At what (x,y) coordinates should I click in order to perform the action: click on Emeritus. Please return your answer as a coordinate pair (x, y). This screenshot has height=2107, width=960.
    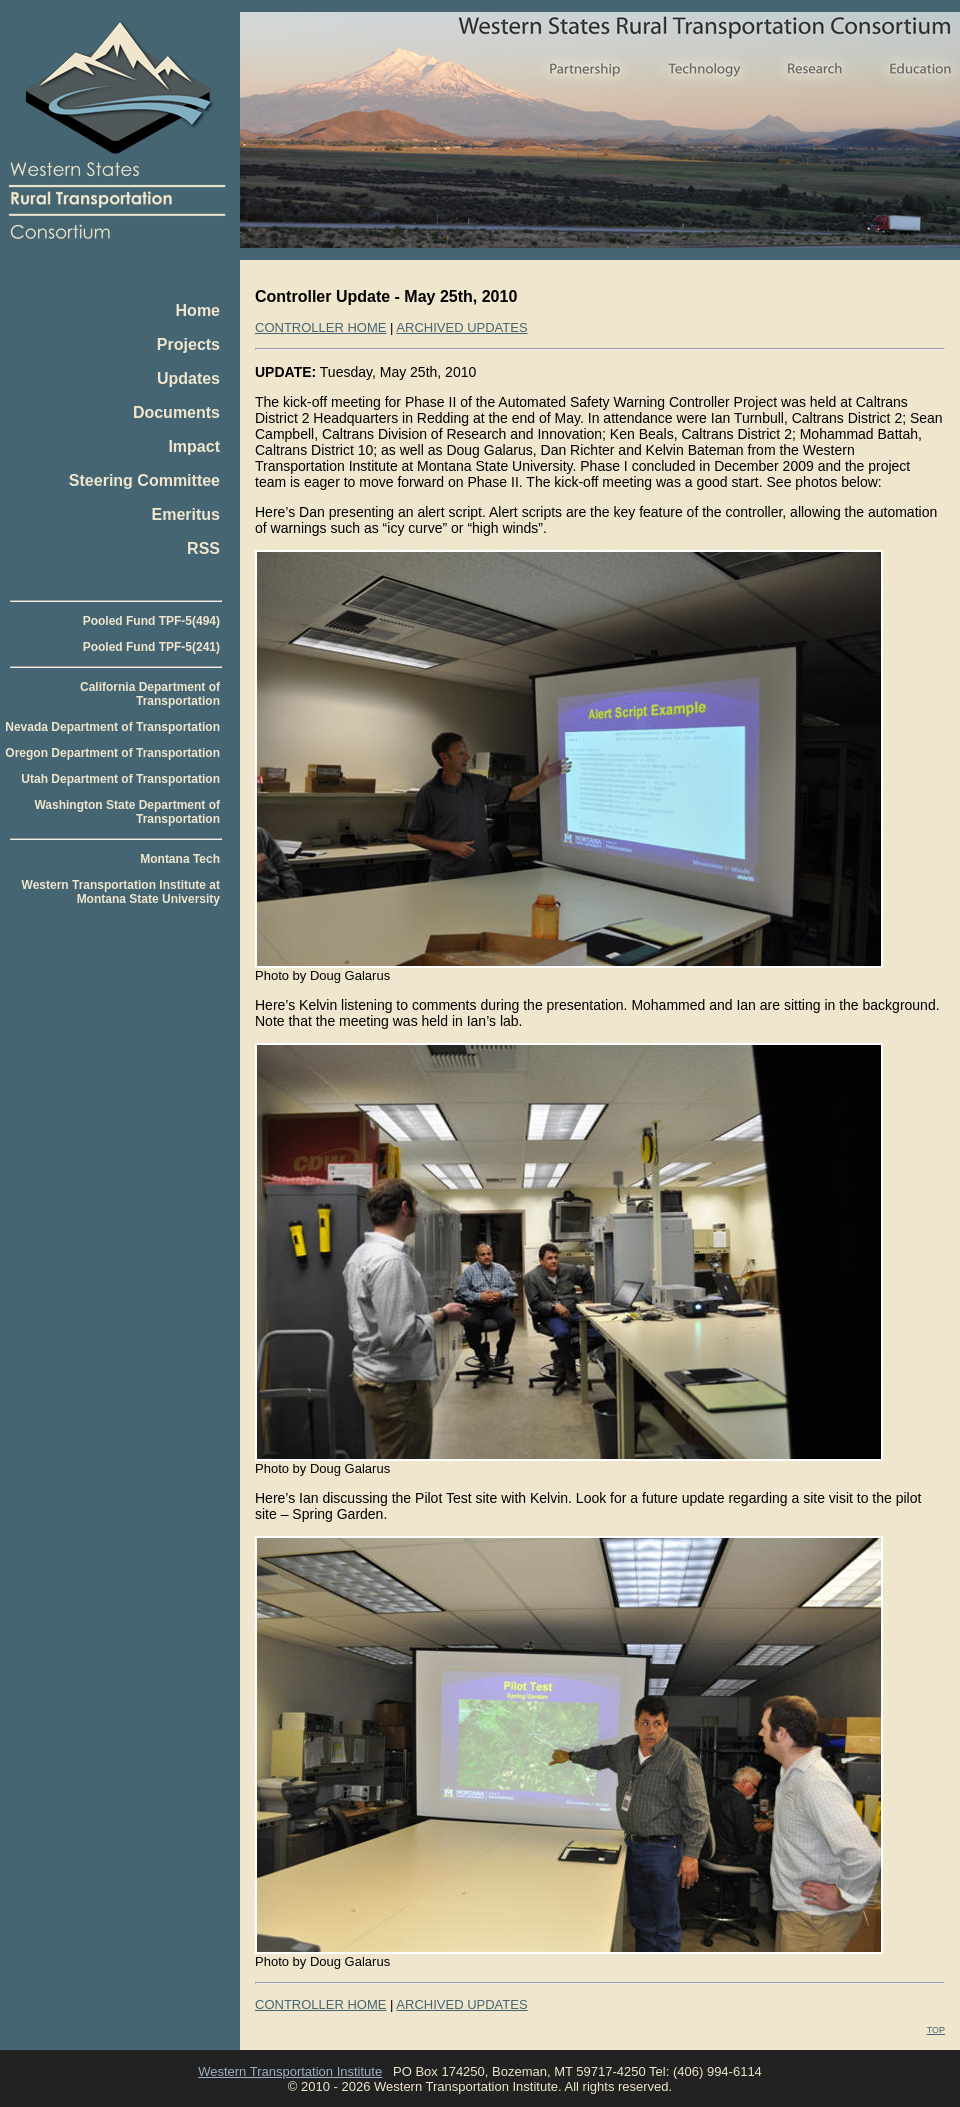
    Looking at the image, I should click on (186, 514).